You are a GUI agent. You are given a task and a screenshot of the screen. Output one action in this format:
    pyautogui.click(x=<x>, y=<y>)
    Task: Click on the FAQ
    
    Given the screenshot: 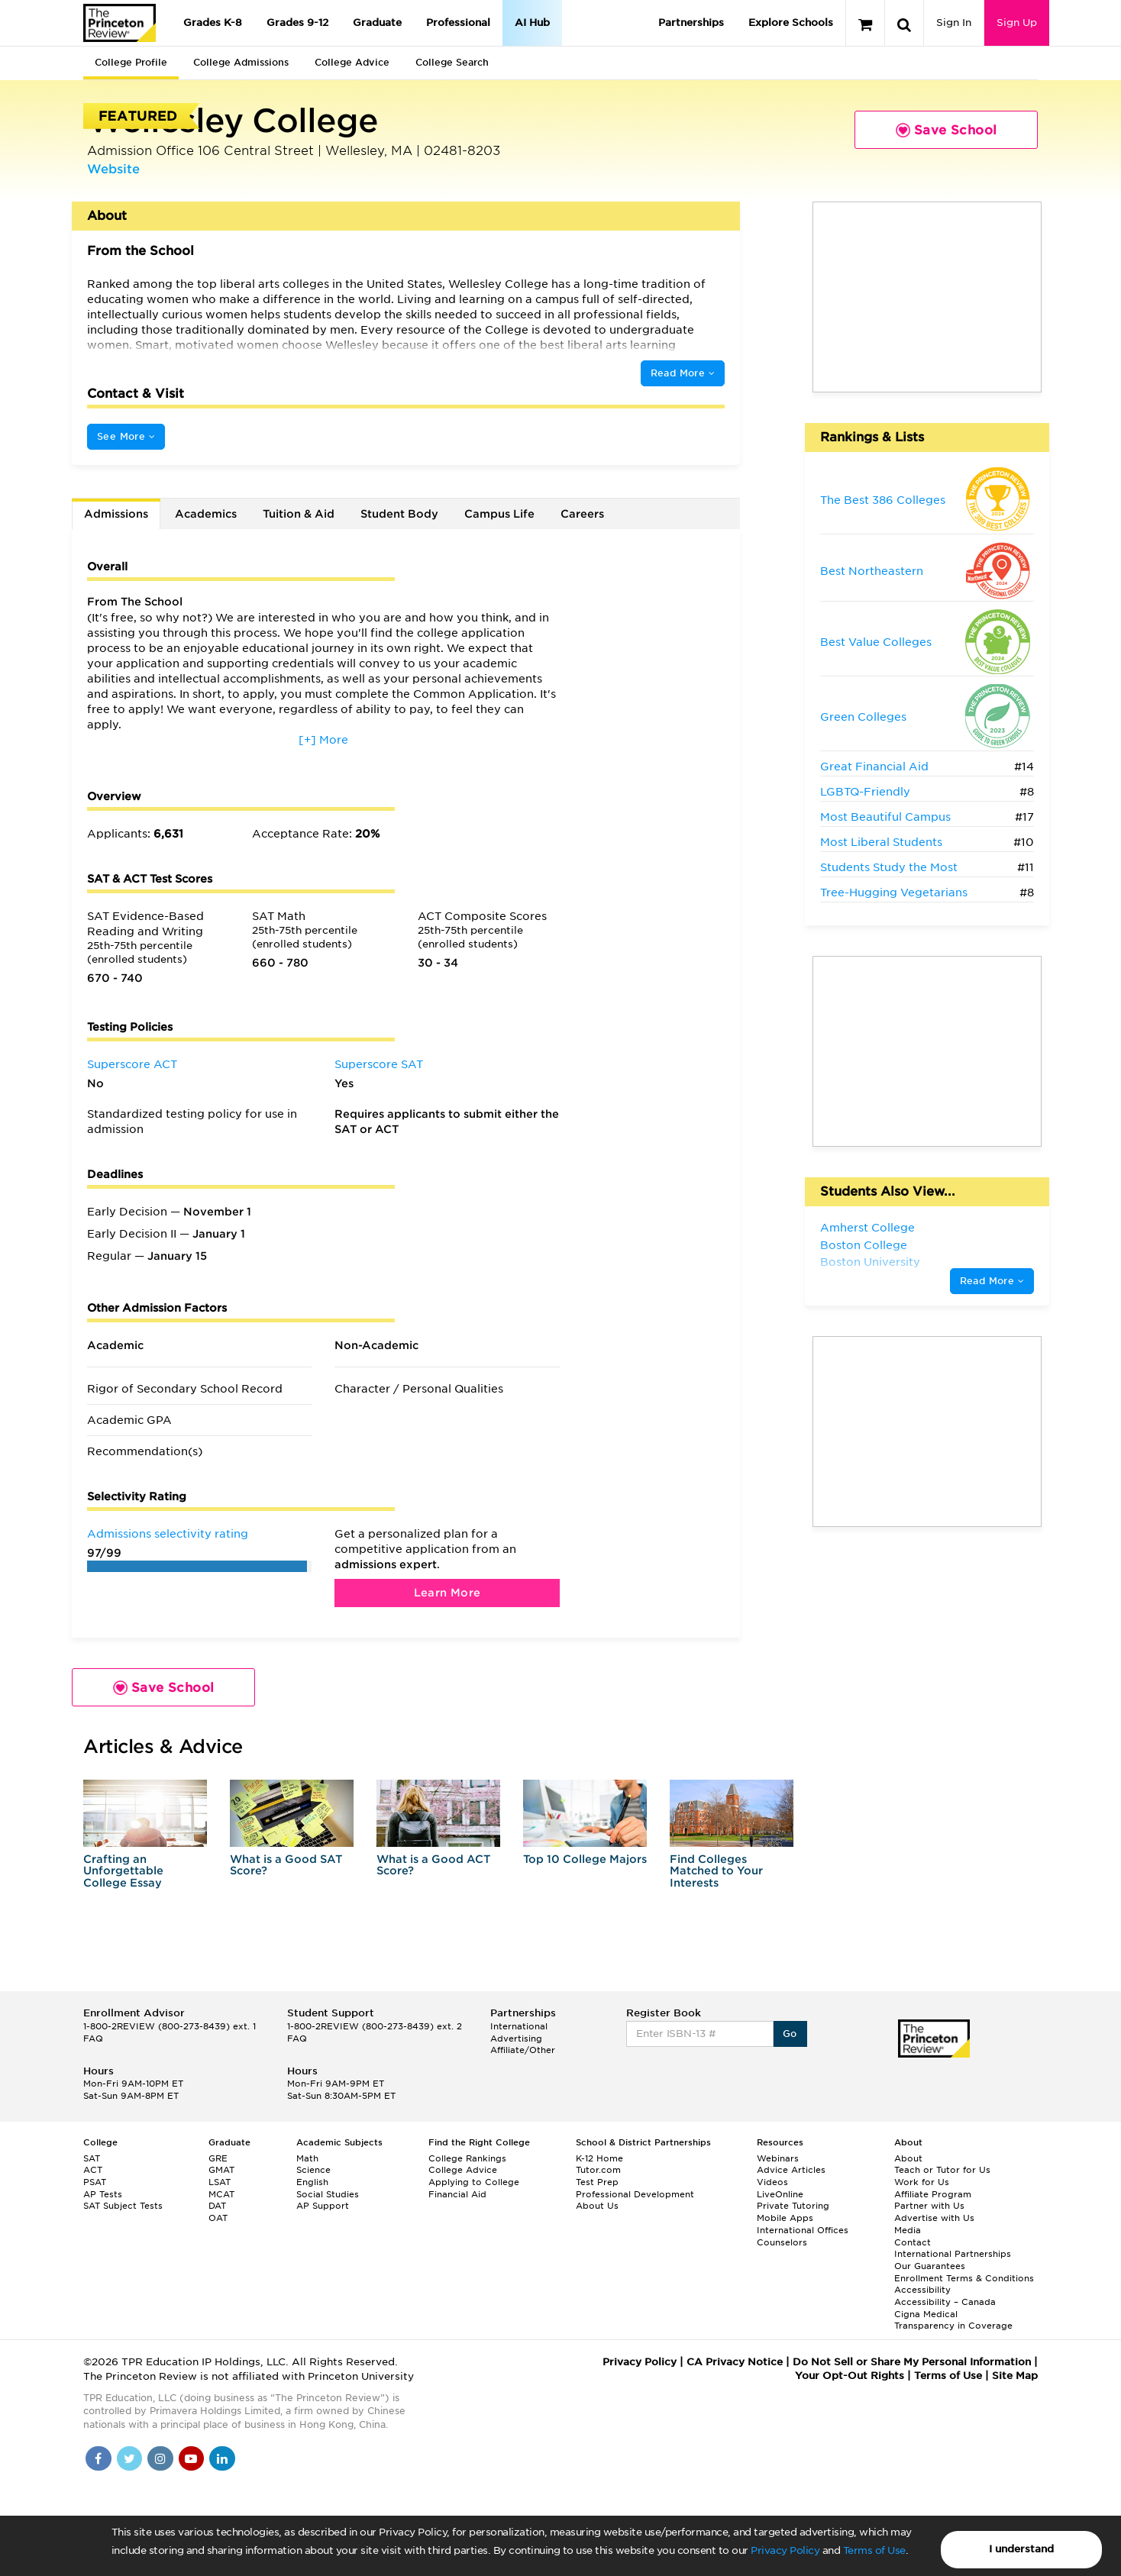 What is the action you would take?
    pyautogui.click(x=93, y=2038)
    